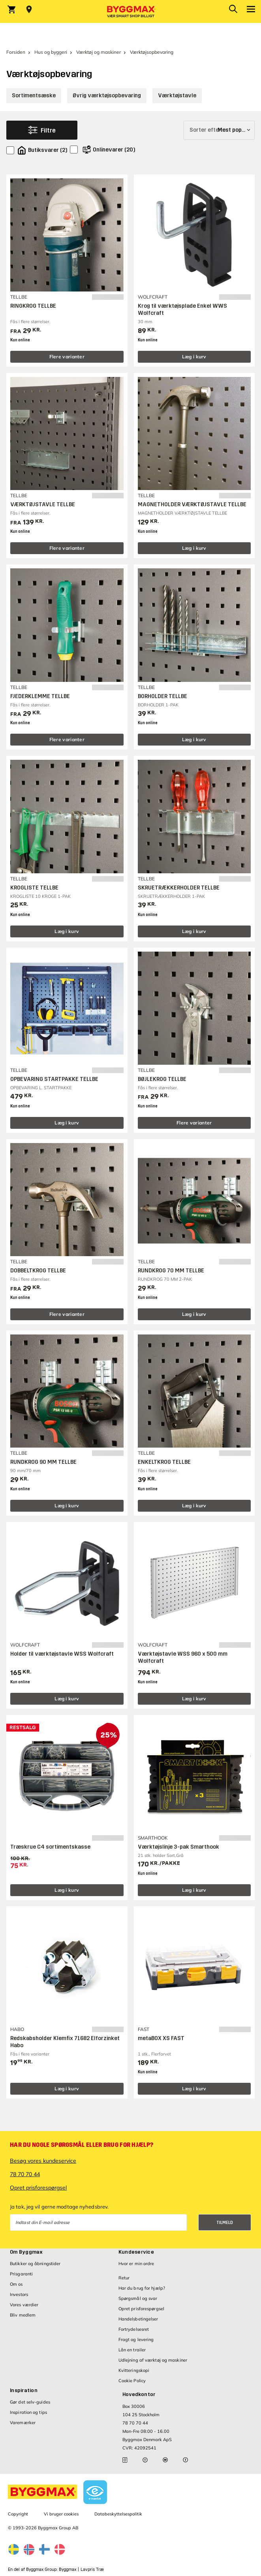 This screenshot has width=261, height=2576. Describe the element at coordinates (132, 2350) in the screenshot. I see `Lån en trailer` at that location.